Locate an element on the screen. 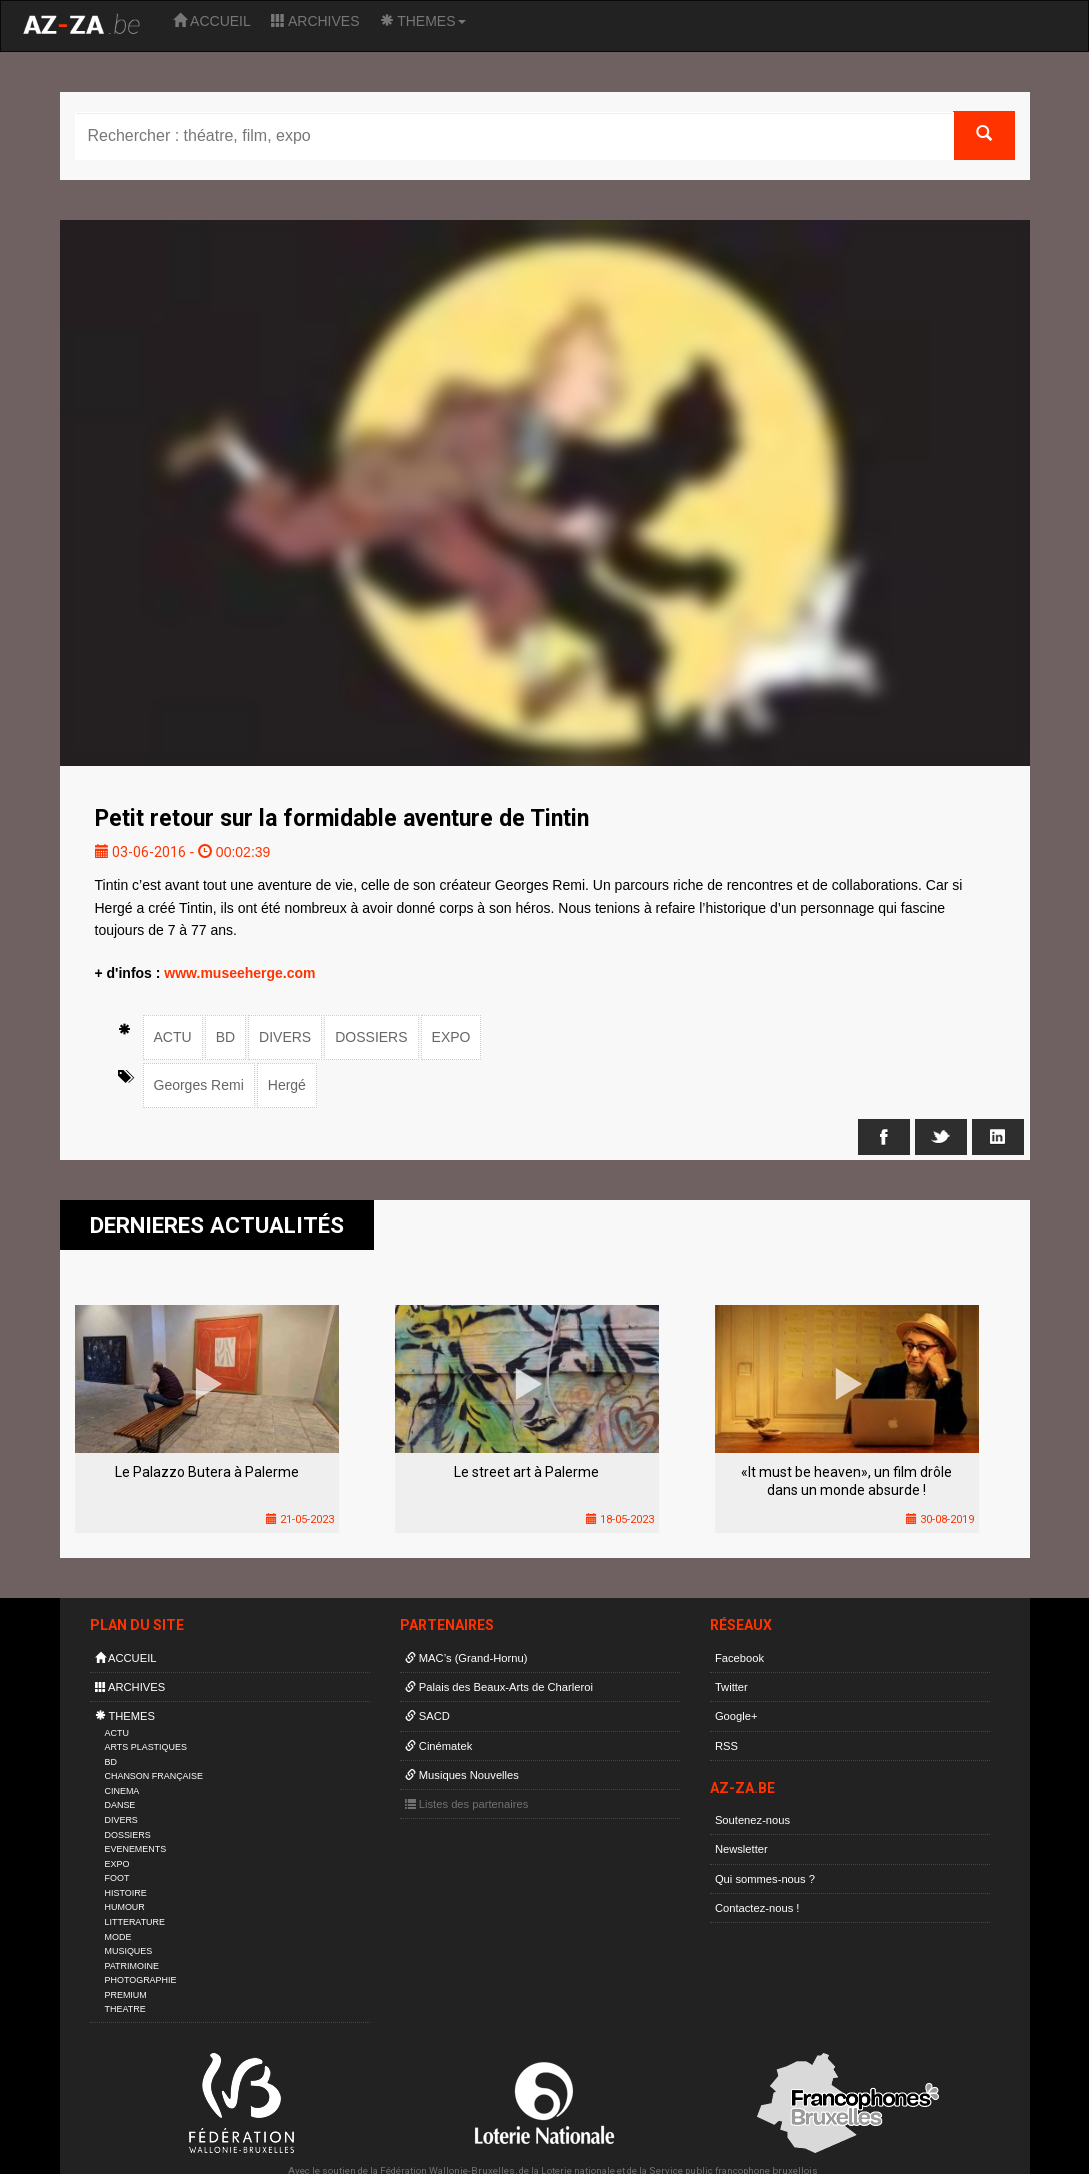 The image size is (1089, 2174). ARTS PLASTIQUES is located at coordinates (146, 1747).